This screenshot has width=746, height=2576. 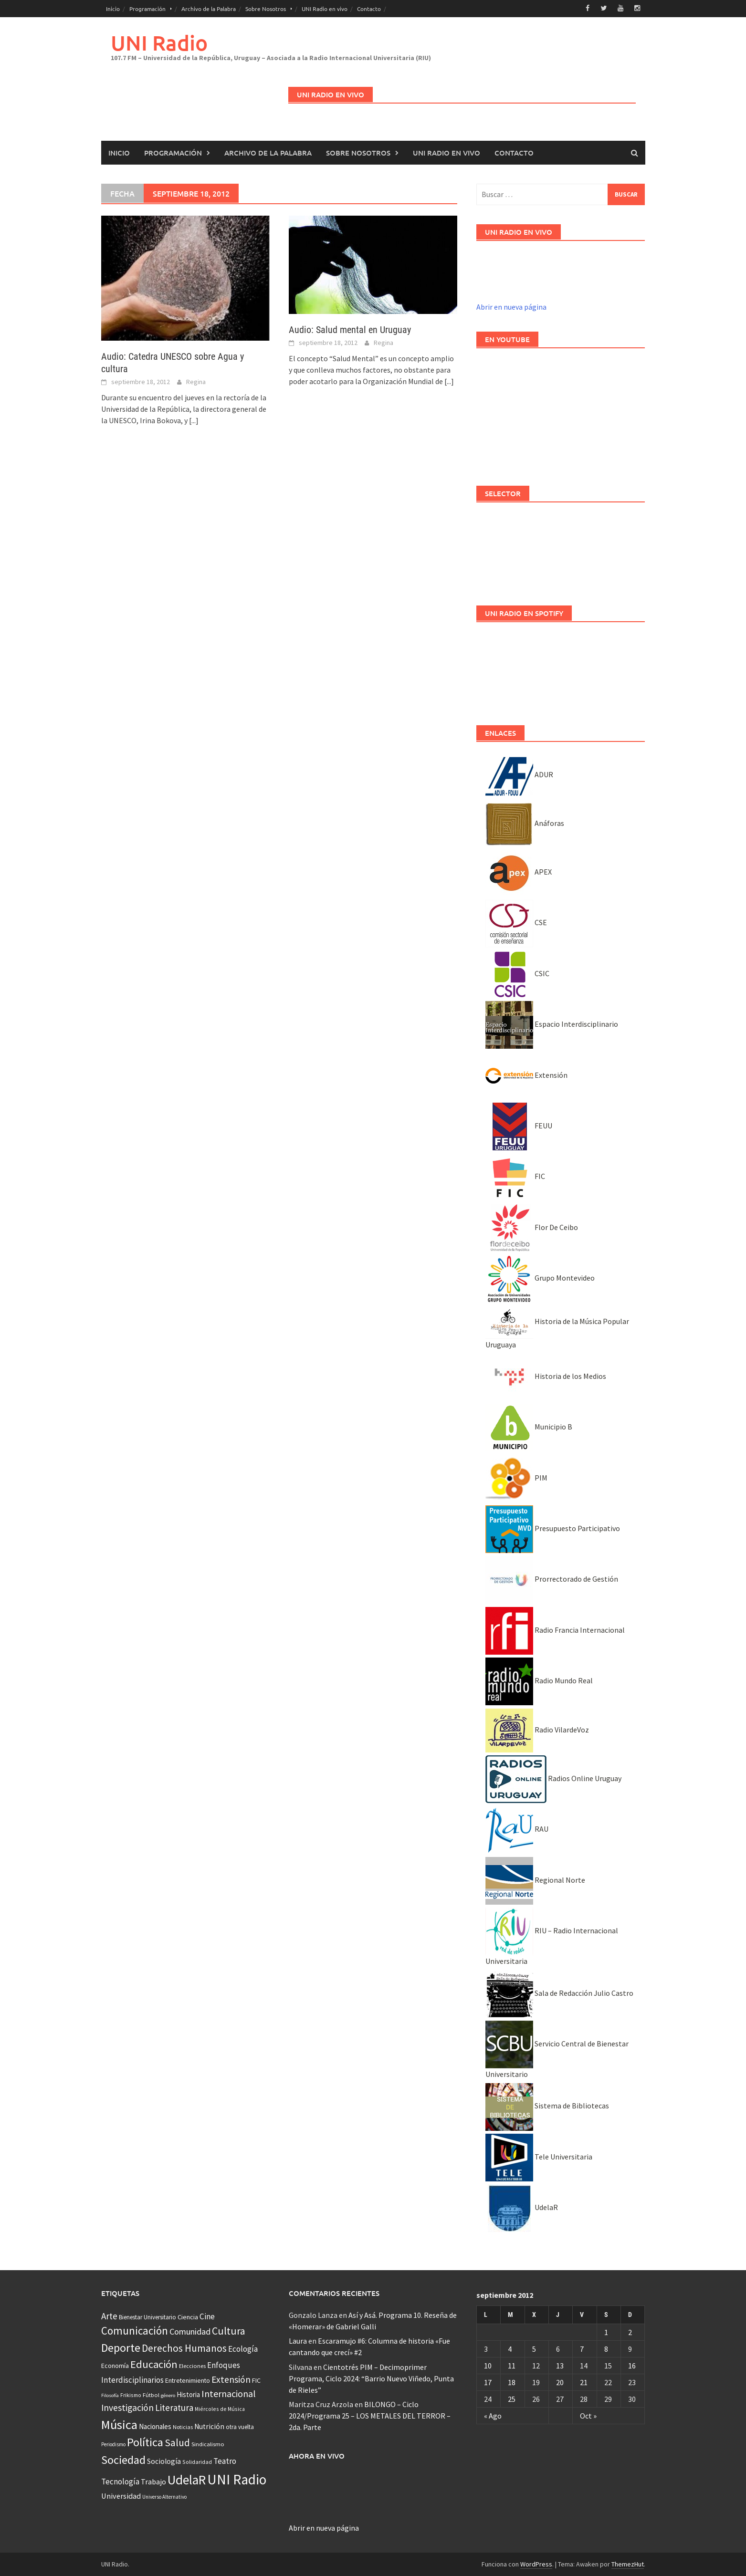 What do you see at coordinates (231, 2379) in the screenshot?
I see `Extensión [Extensión (187 elementos)]` at bounding box center [231, 2379].